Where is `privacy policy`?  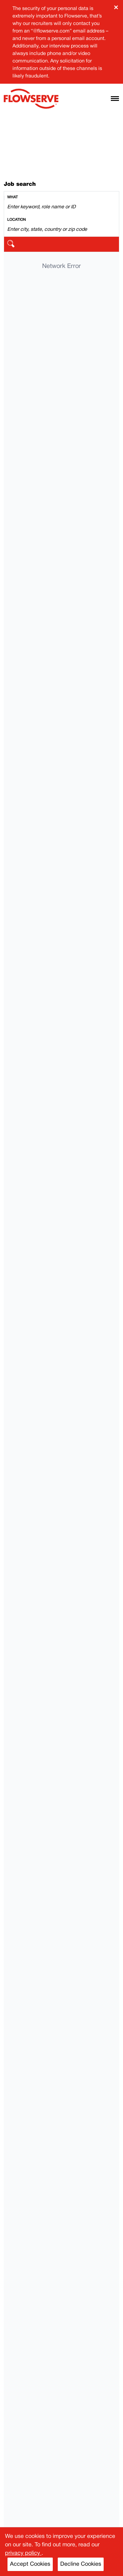 privacy policy is located at coordinates (23, 2553).